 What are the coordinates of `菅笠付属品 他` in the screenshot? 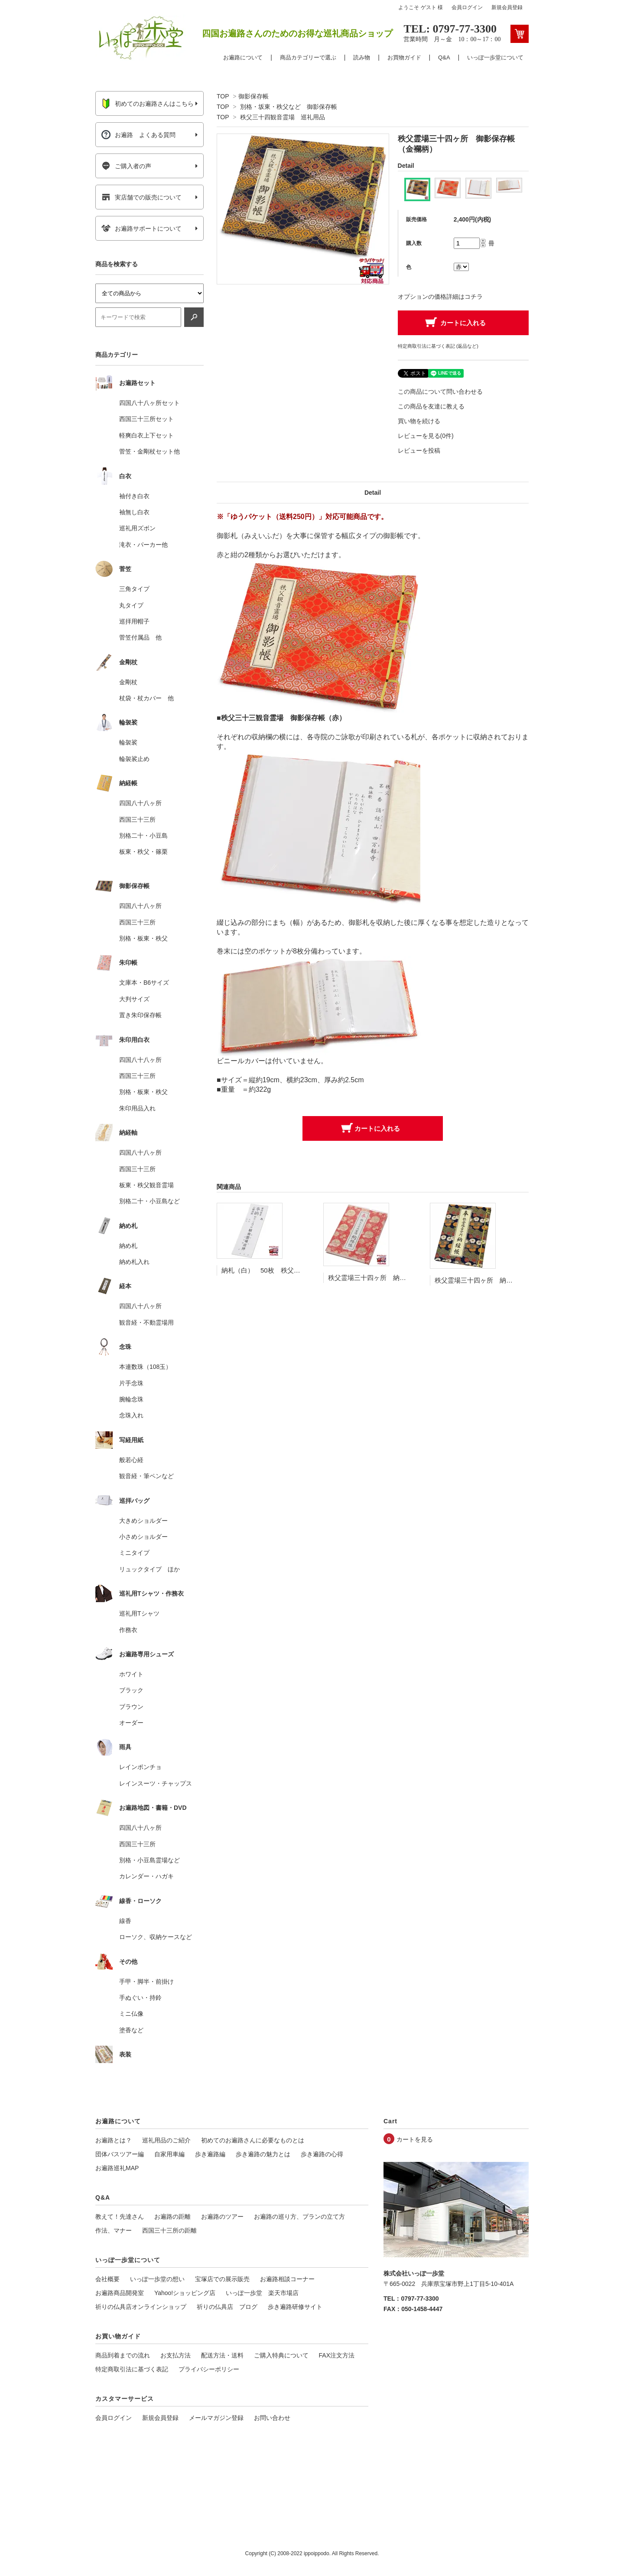 It's located at (140, 637).